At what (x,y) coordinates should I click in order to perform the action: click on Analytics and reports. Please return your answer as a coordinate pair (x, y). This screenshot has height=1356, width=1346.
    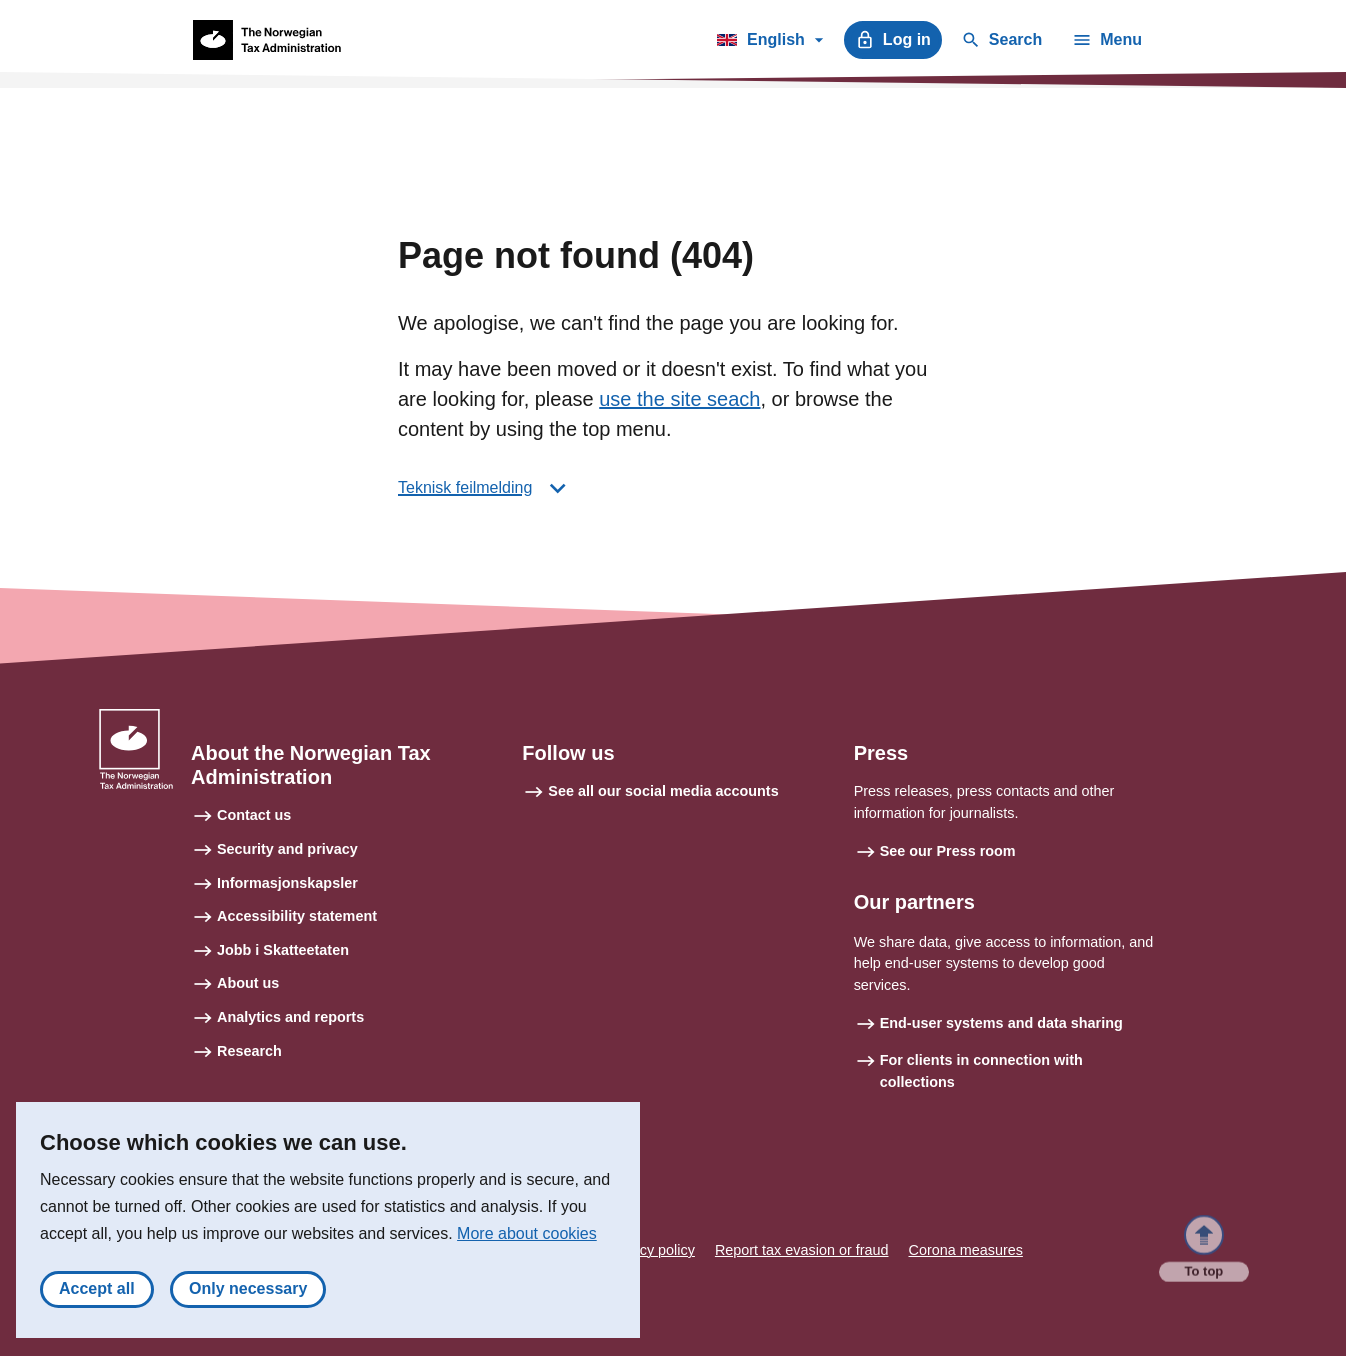
    Looking at the image, I should click on (290, 1017).